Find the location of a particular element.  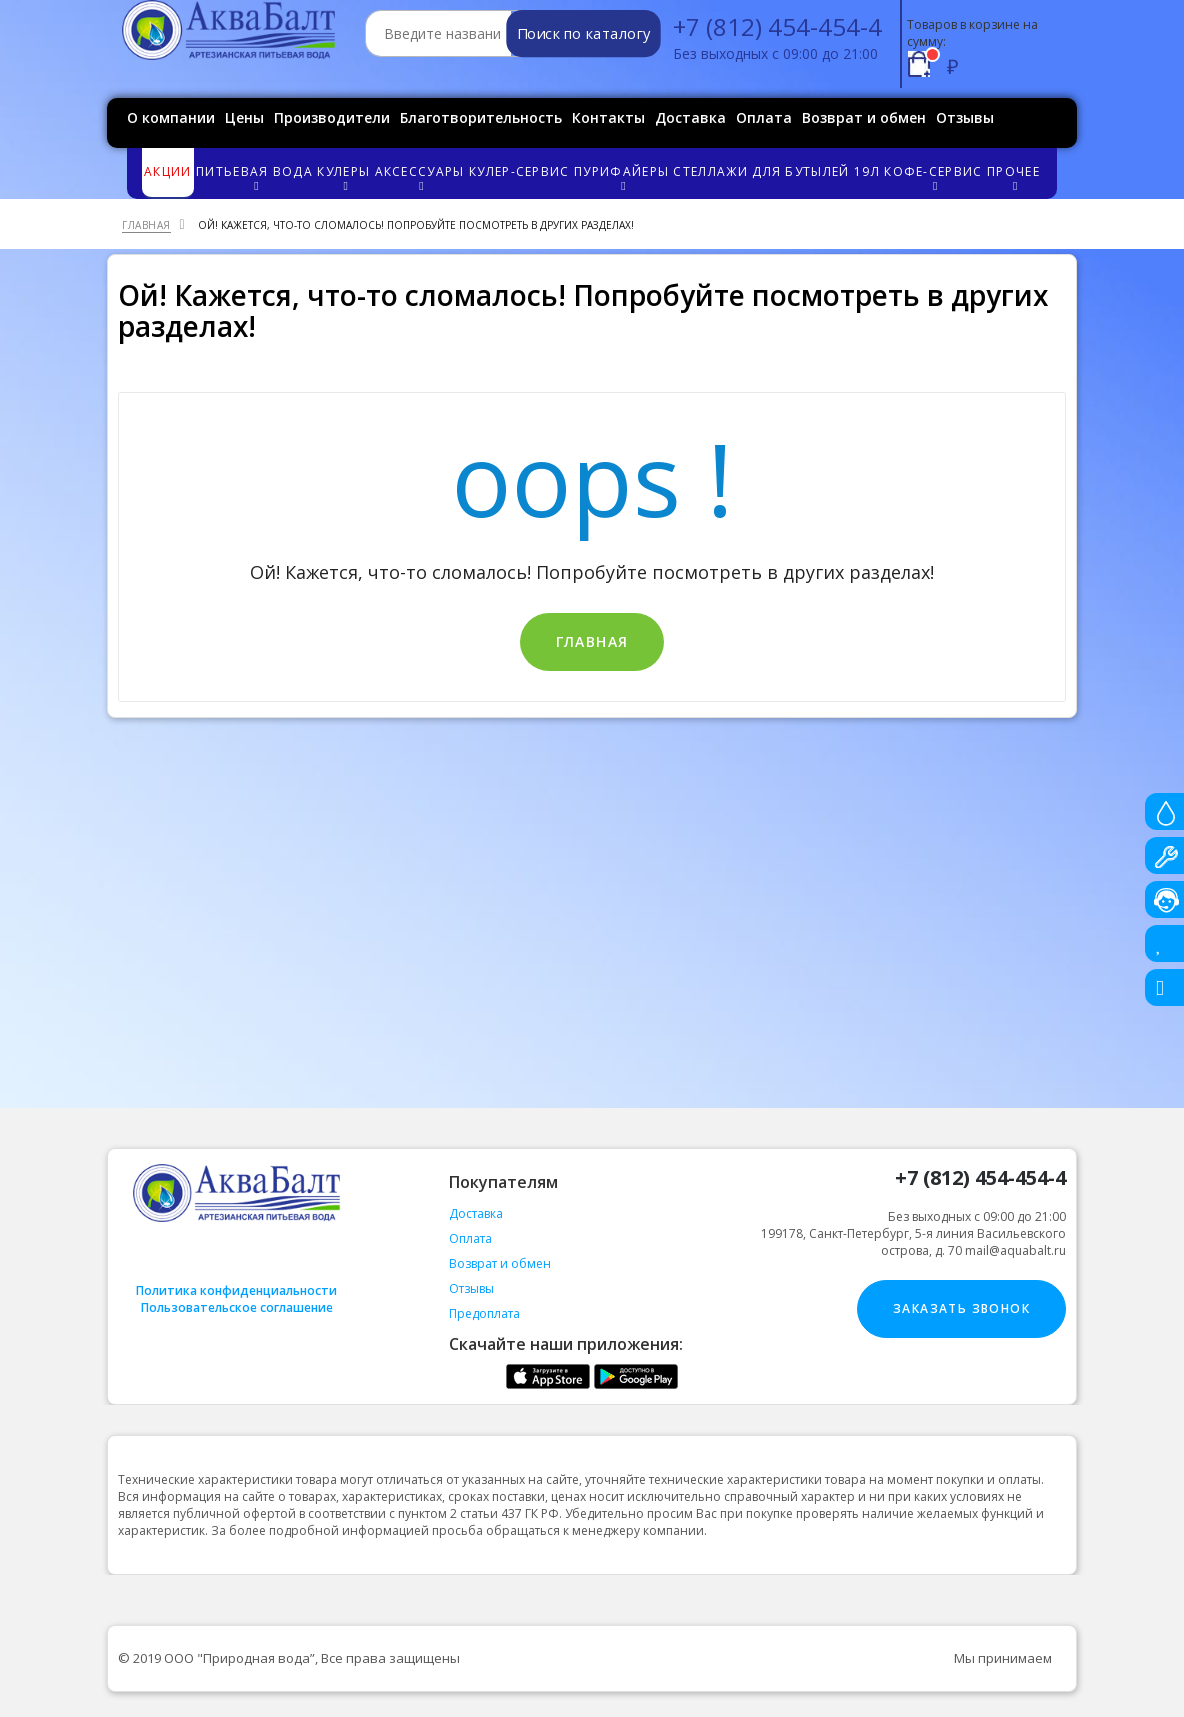

Прочее is located at coordinates (1014, 177).